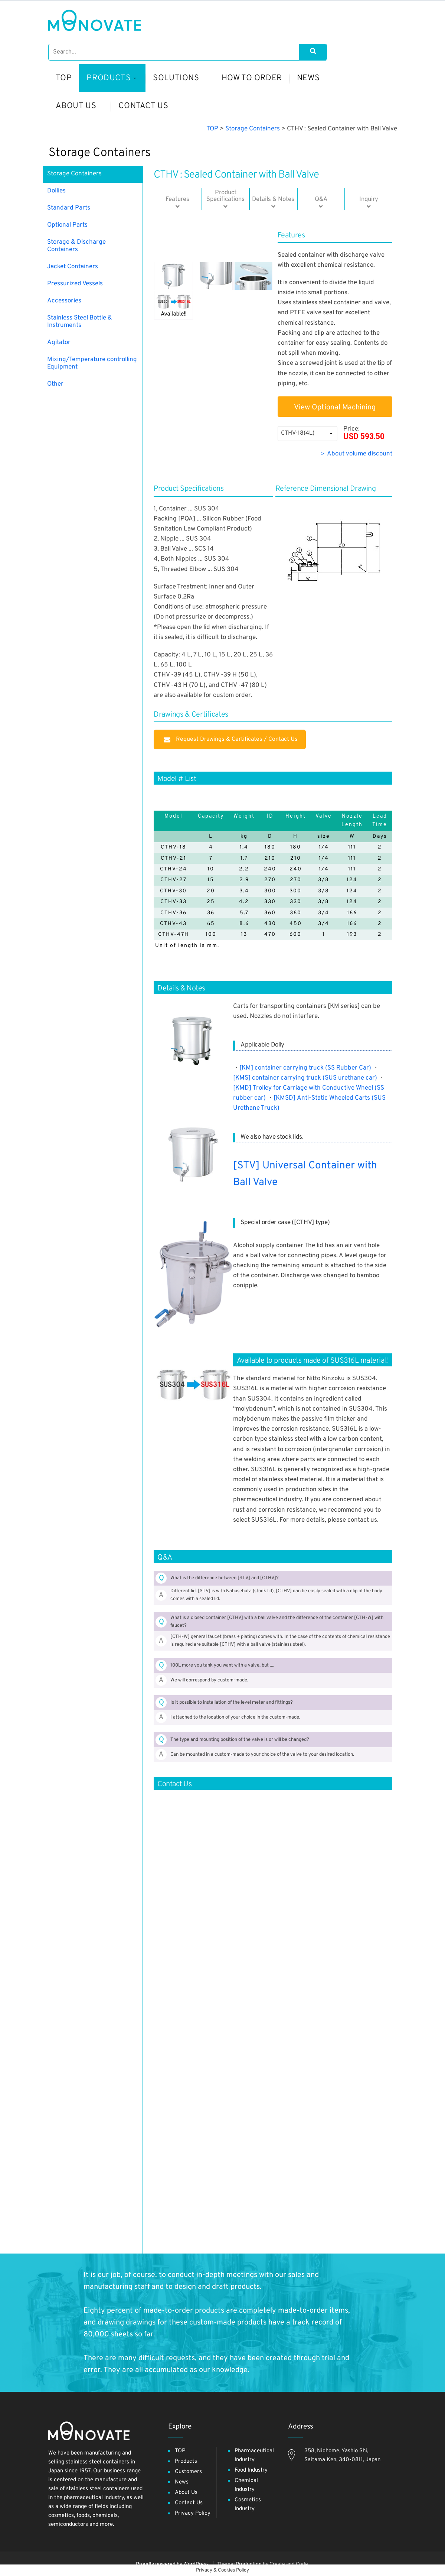 The image size is (445, 2576). Describe the element at coordinates (68, 208) in the screenshot. I see `Standard Parts` at that location.